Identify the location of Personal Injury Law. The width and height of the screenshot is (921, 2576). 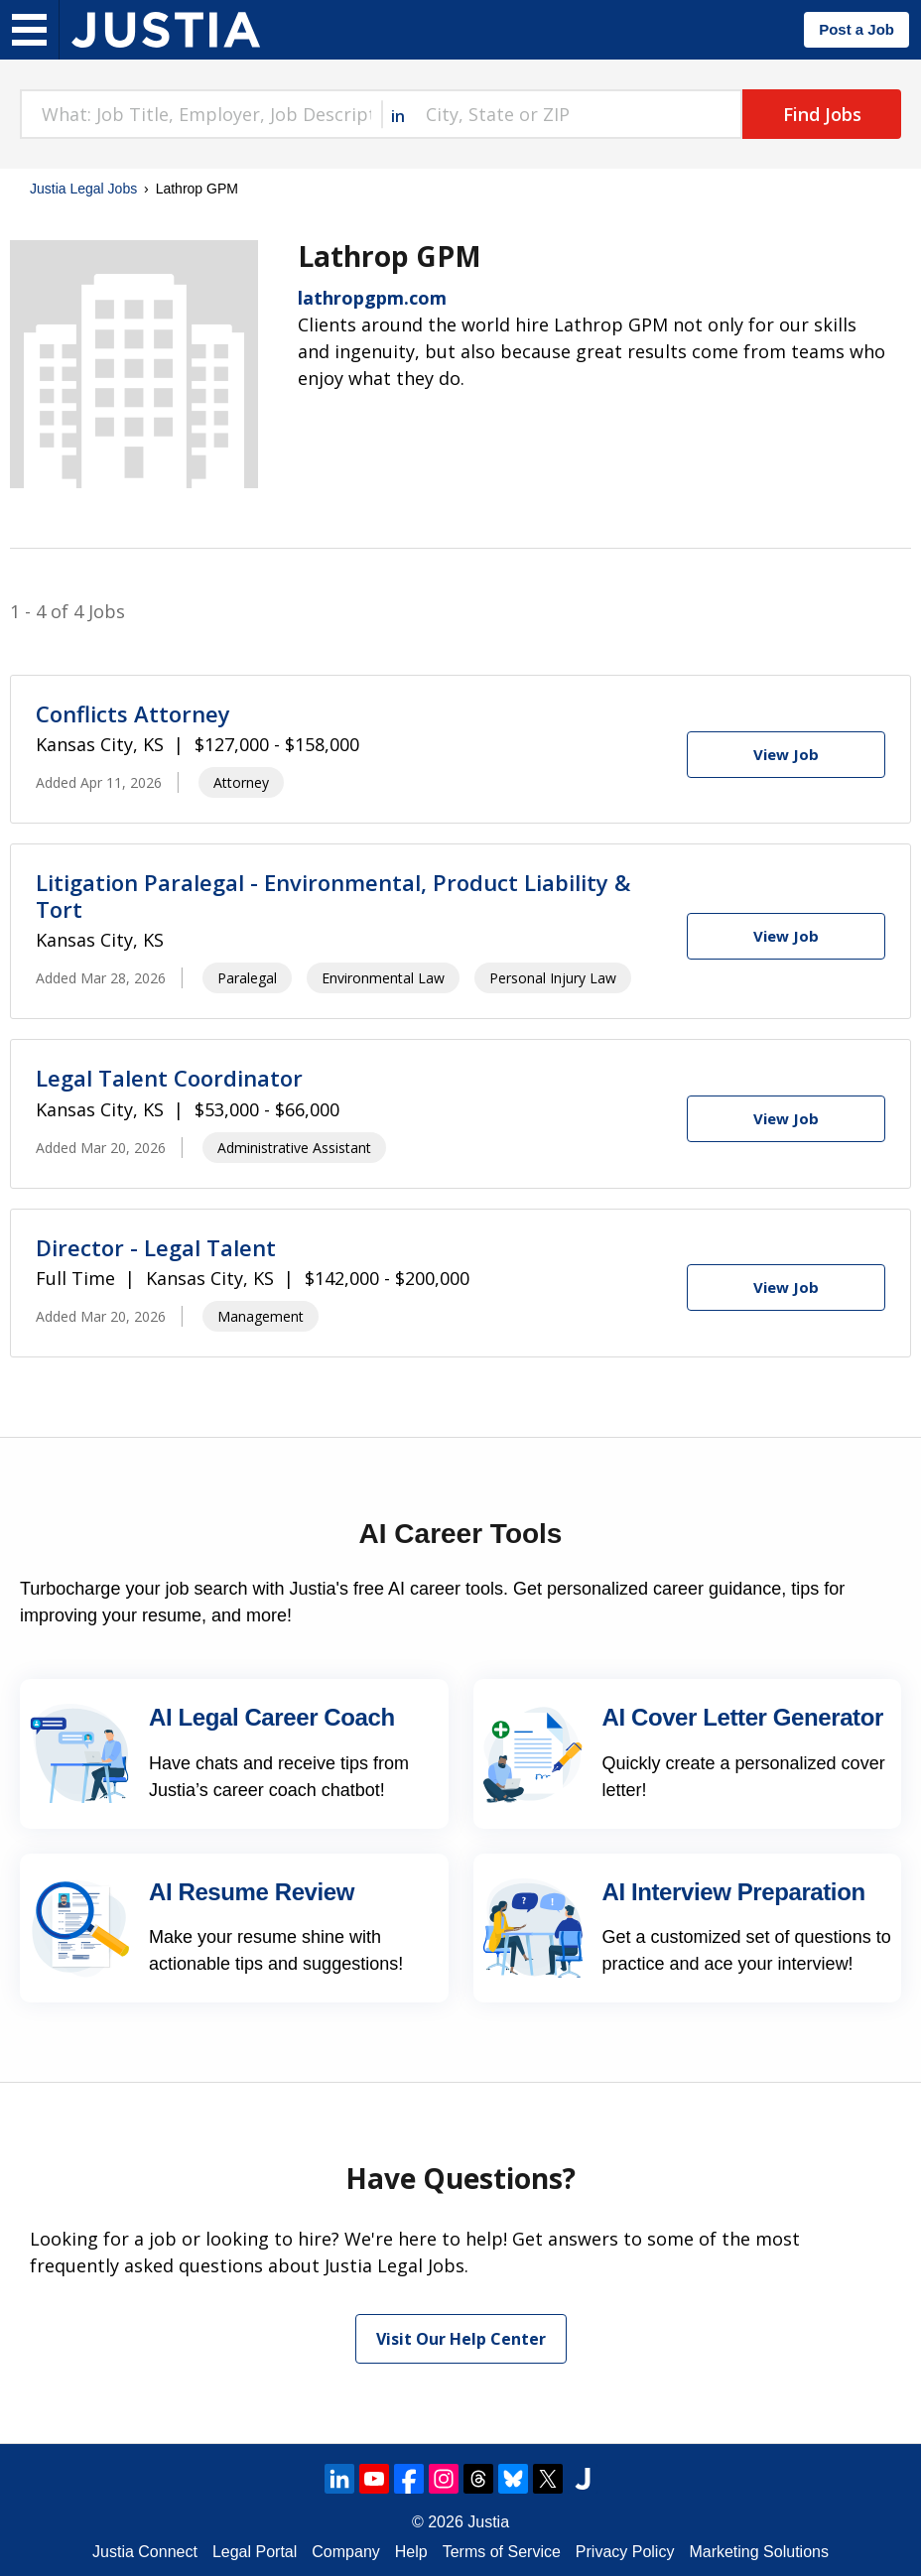
(552, 977).